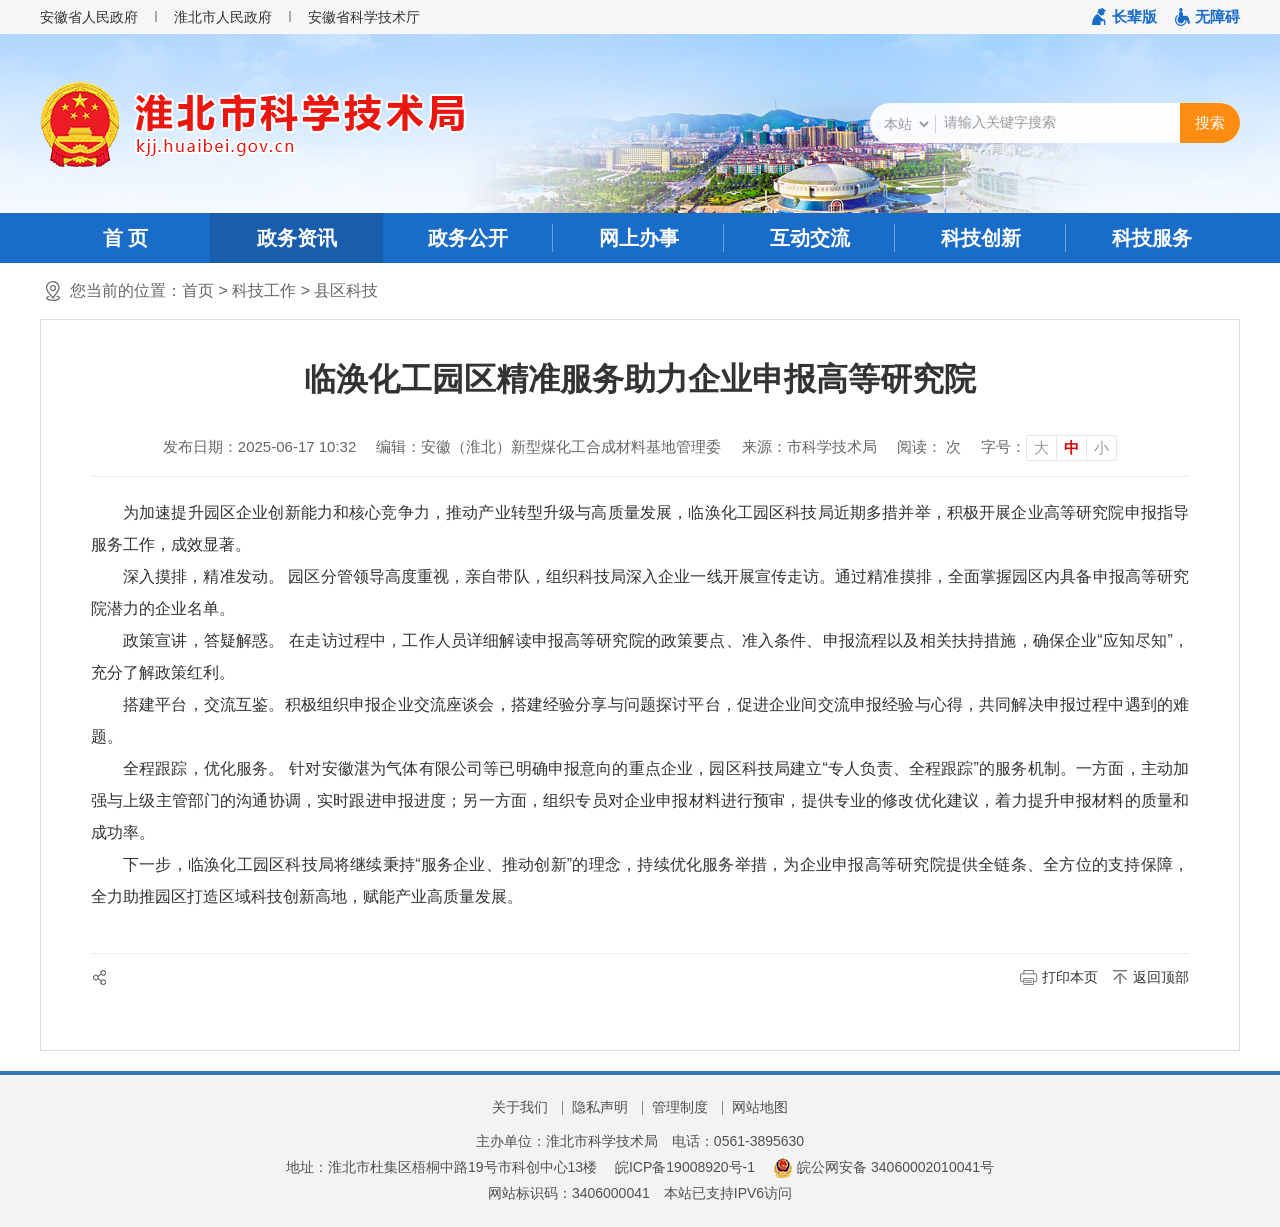 The image size is (1280, 1227). Describe the element at coordinates (1152, 238) in the screenshot. I see `科技服务` at that location.